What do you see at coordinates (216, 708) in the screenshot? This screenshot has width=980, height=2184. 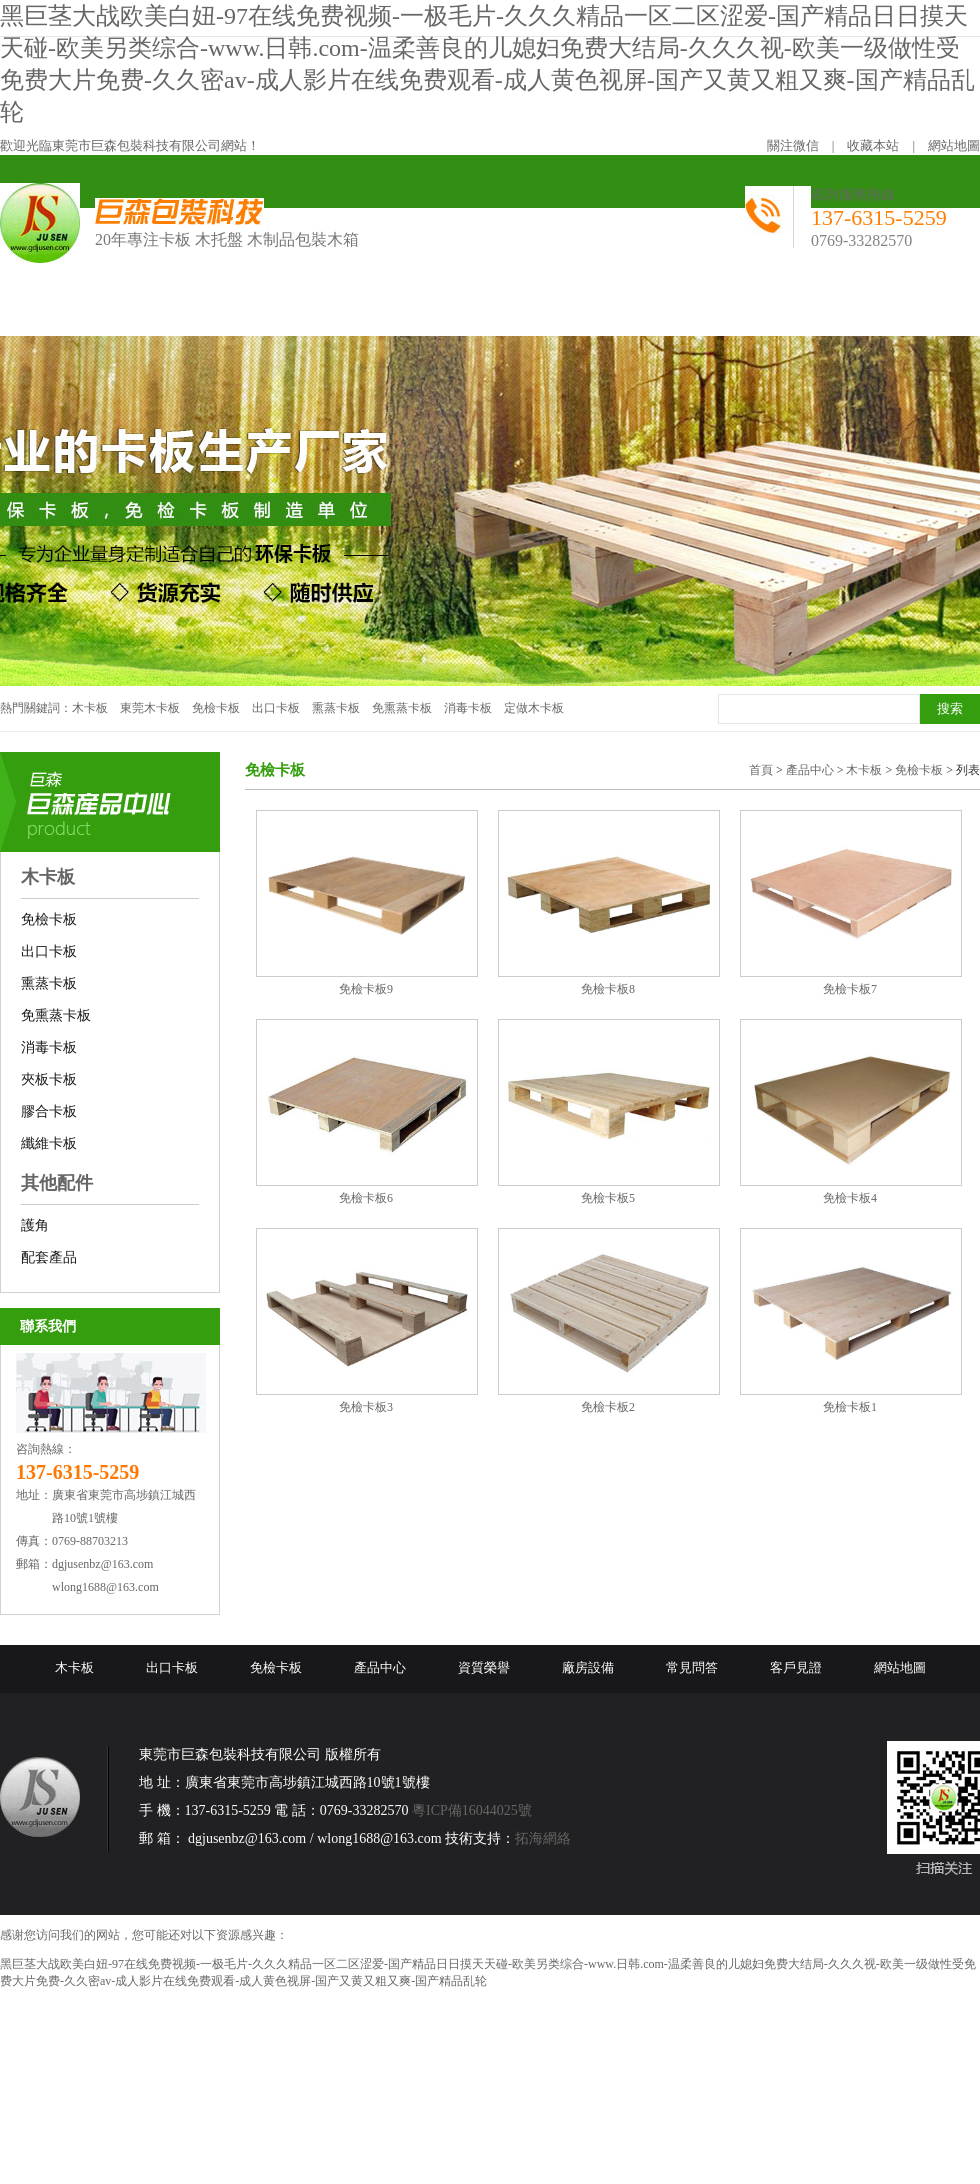 I see `免檢卡板` at bounding box center [216, 708].